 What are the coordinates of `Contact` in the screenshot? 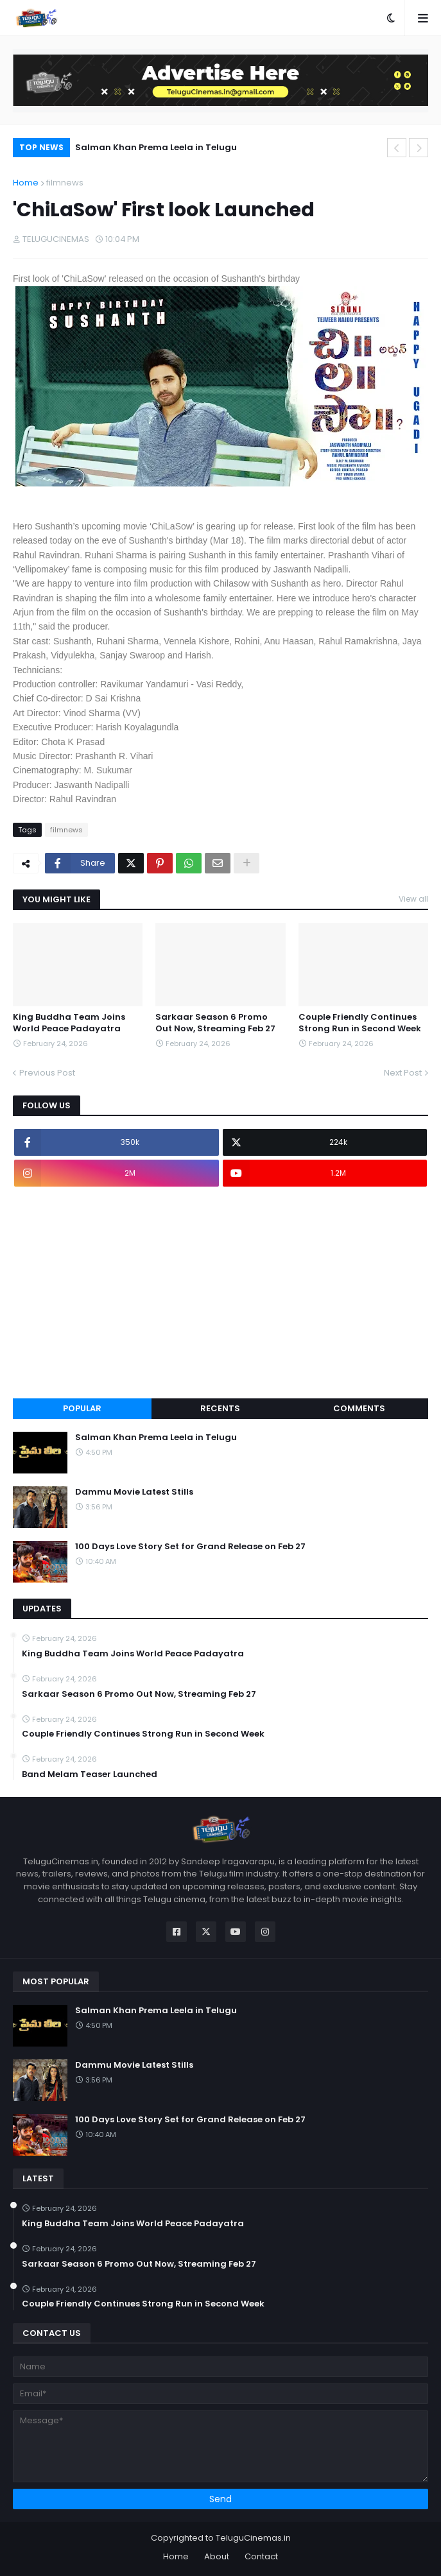 It's located at (261, 2556).